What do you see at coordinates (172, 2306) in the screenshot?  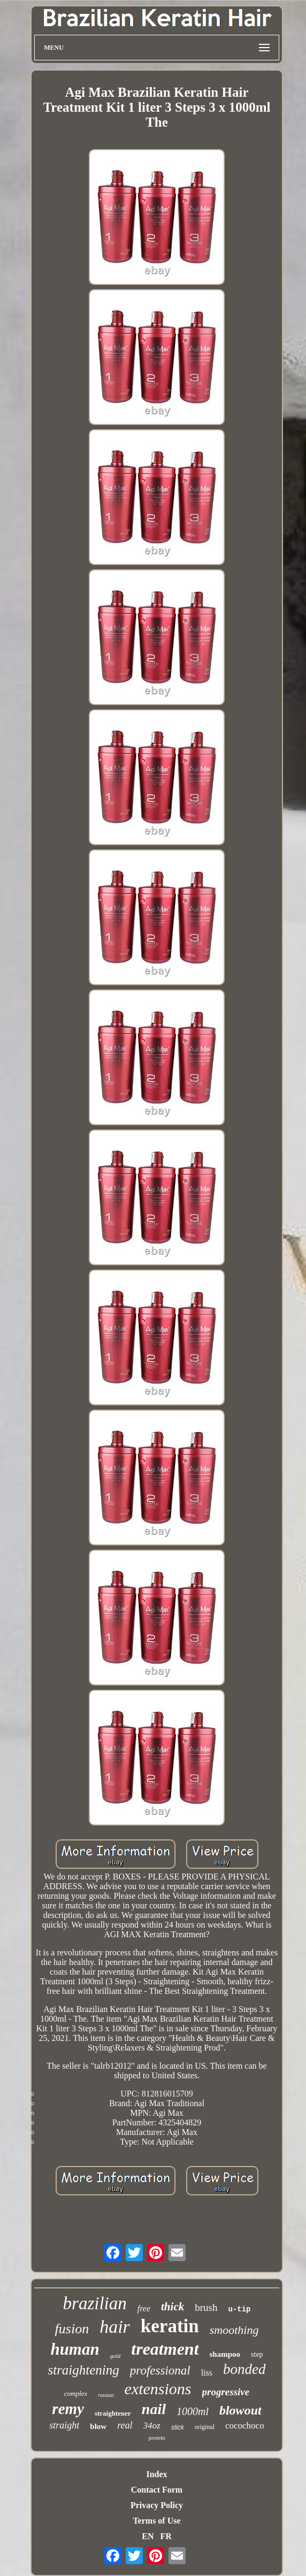 I see `thick` at bounding box center [172, 2306].